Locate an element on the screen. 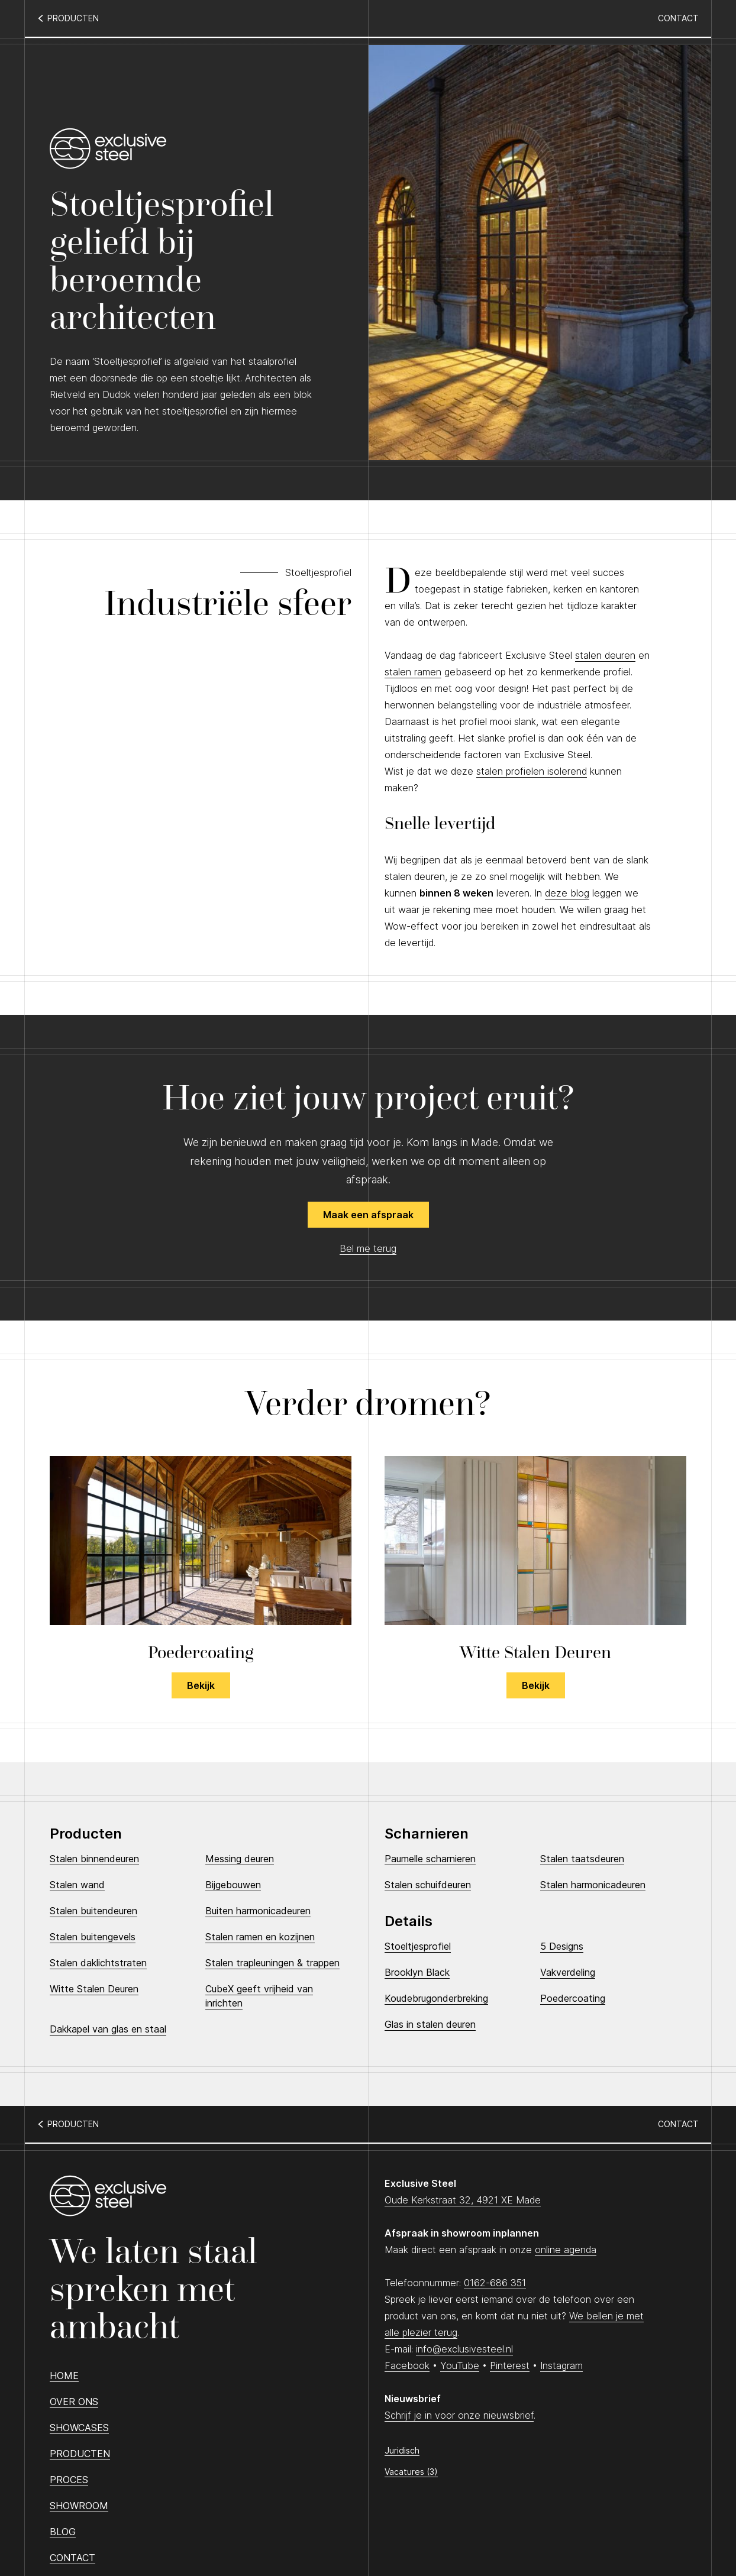 Image resolution: width=736 pixels, height=2576 pixels. stalen ramen is located at coordinates (413, 672).